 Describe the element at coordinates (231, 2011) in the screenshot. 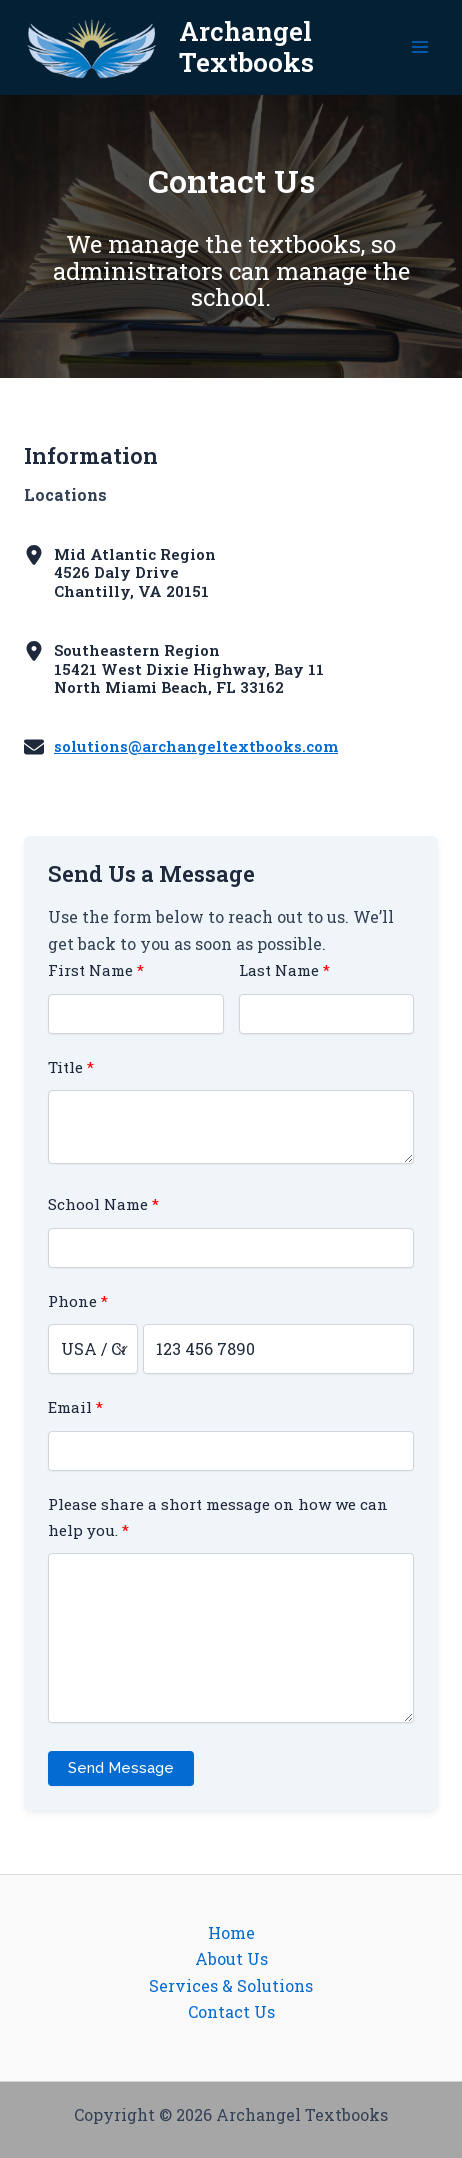

I see `Contact Us` at that location.